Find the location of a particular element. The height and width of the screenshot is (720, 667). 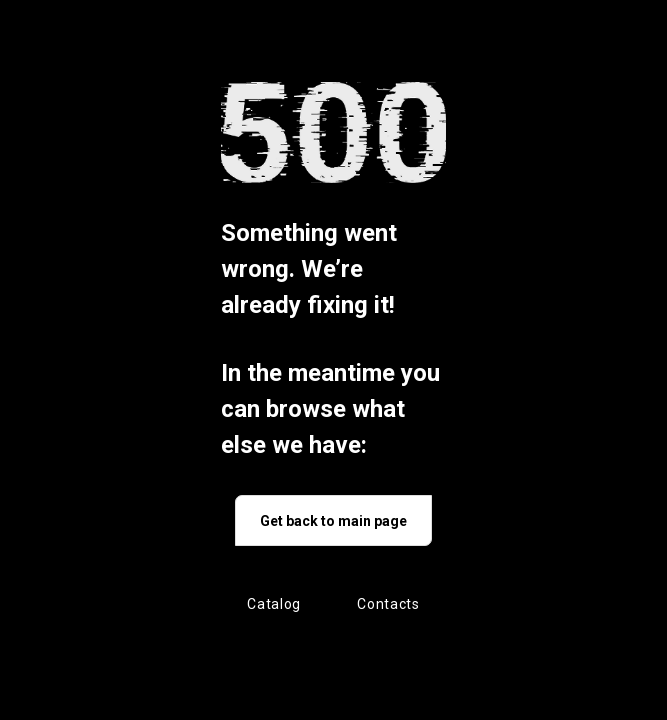

Contacts is located at coordinates (388, 604).